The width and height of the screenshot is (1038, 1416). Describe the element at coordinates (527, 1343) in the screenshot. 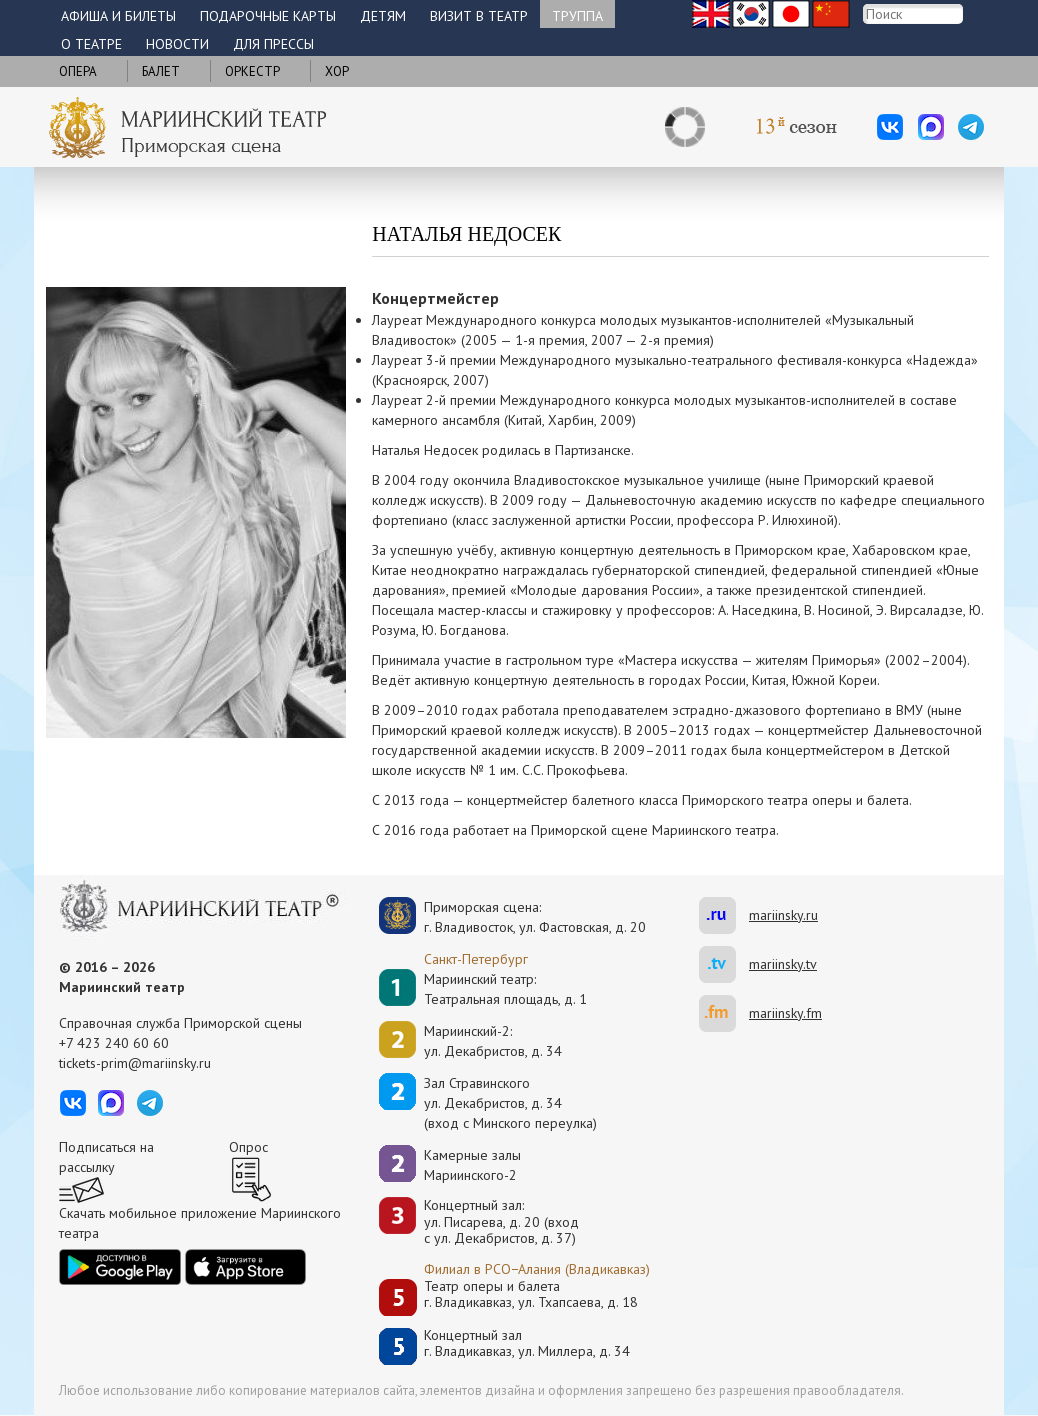

I see `Концертный залг. Владикавказ, ул. Миллера, д. 34` at that location.